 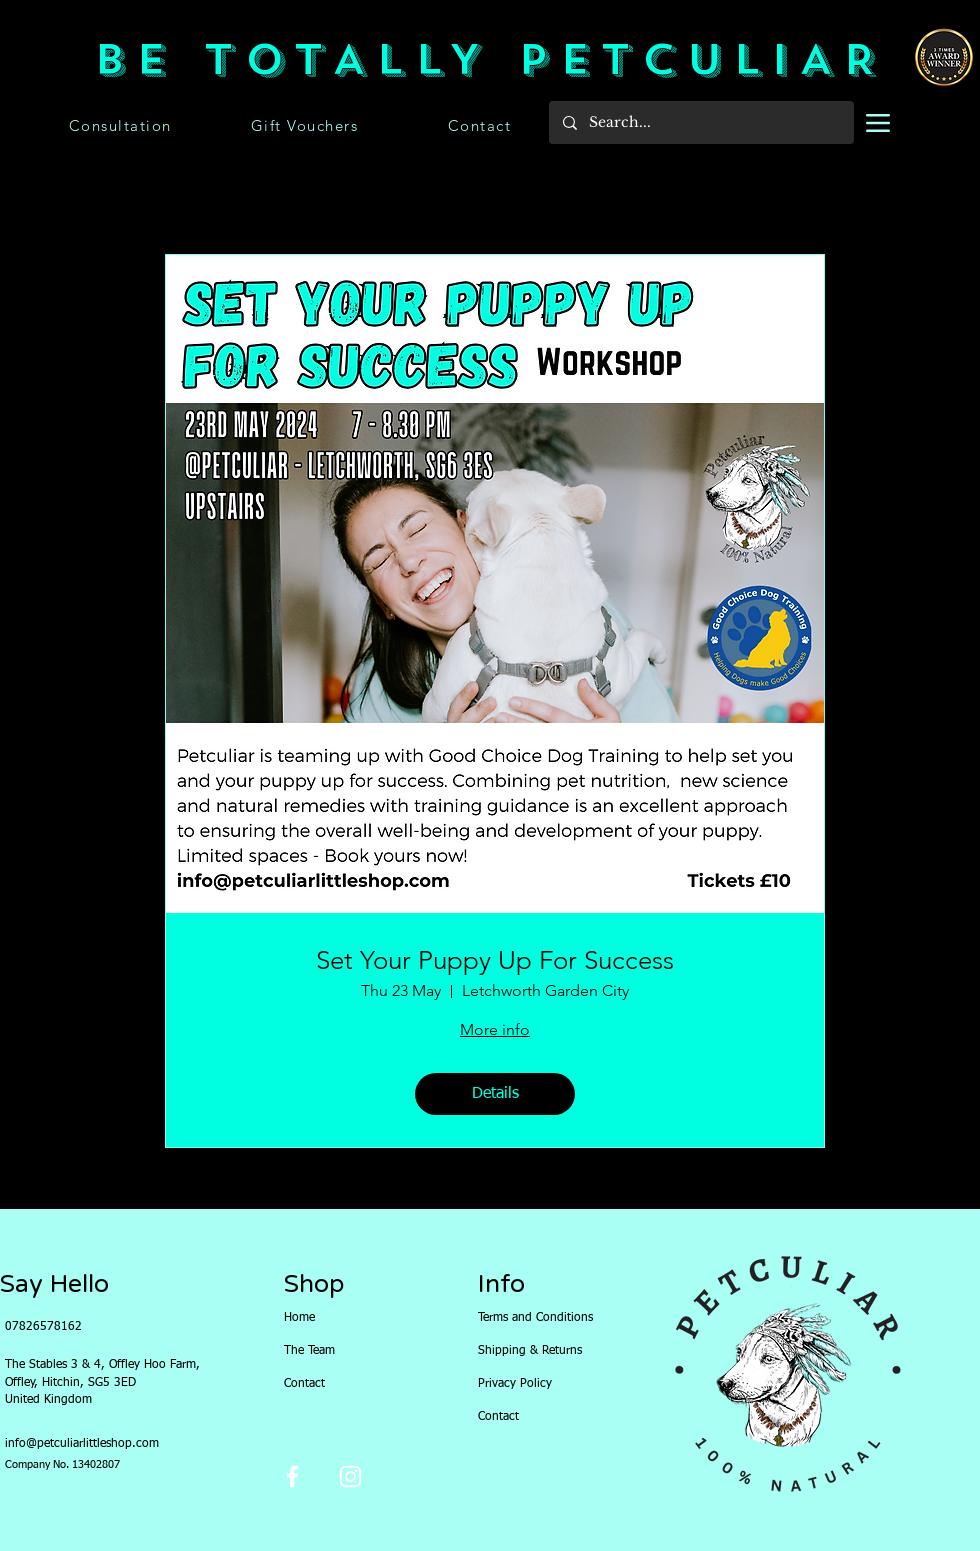 What do you see at coordinates (43, 1327) in the screenshot?
I see `07826578162` at bounding box center [43, 1327].